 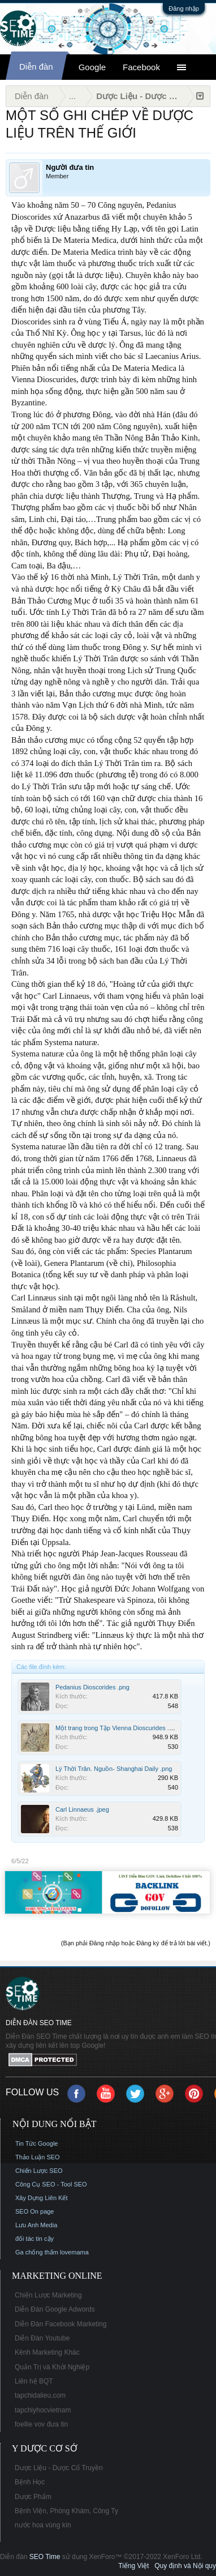 What do you see at coordinates (36, 2225) in the screenshot?
I see `Lưu Anh Media` at bounding box center [36, 2225].